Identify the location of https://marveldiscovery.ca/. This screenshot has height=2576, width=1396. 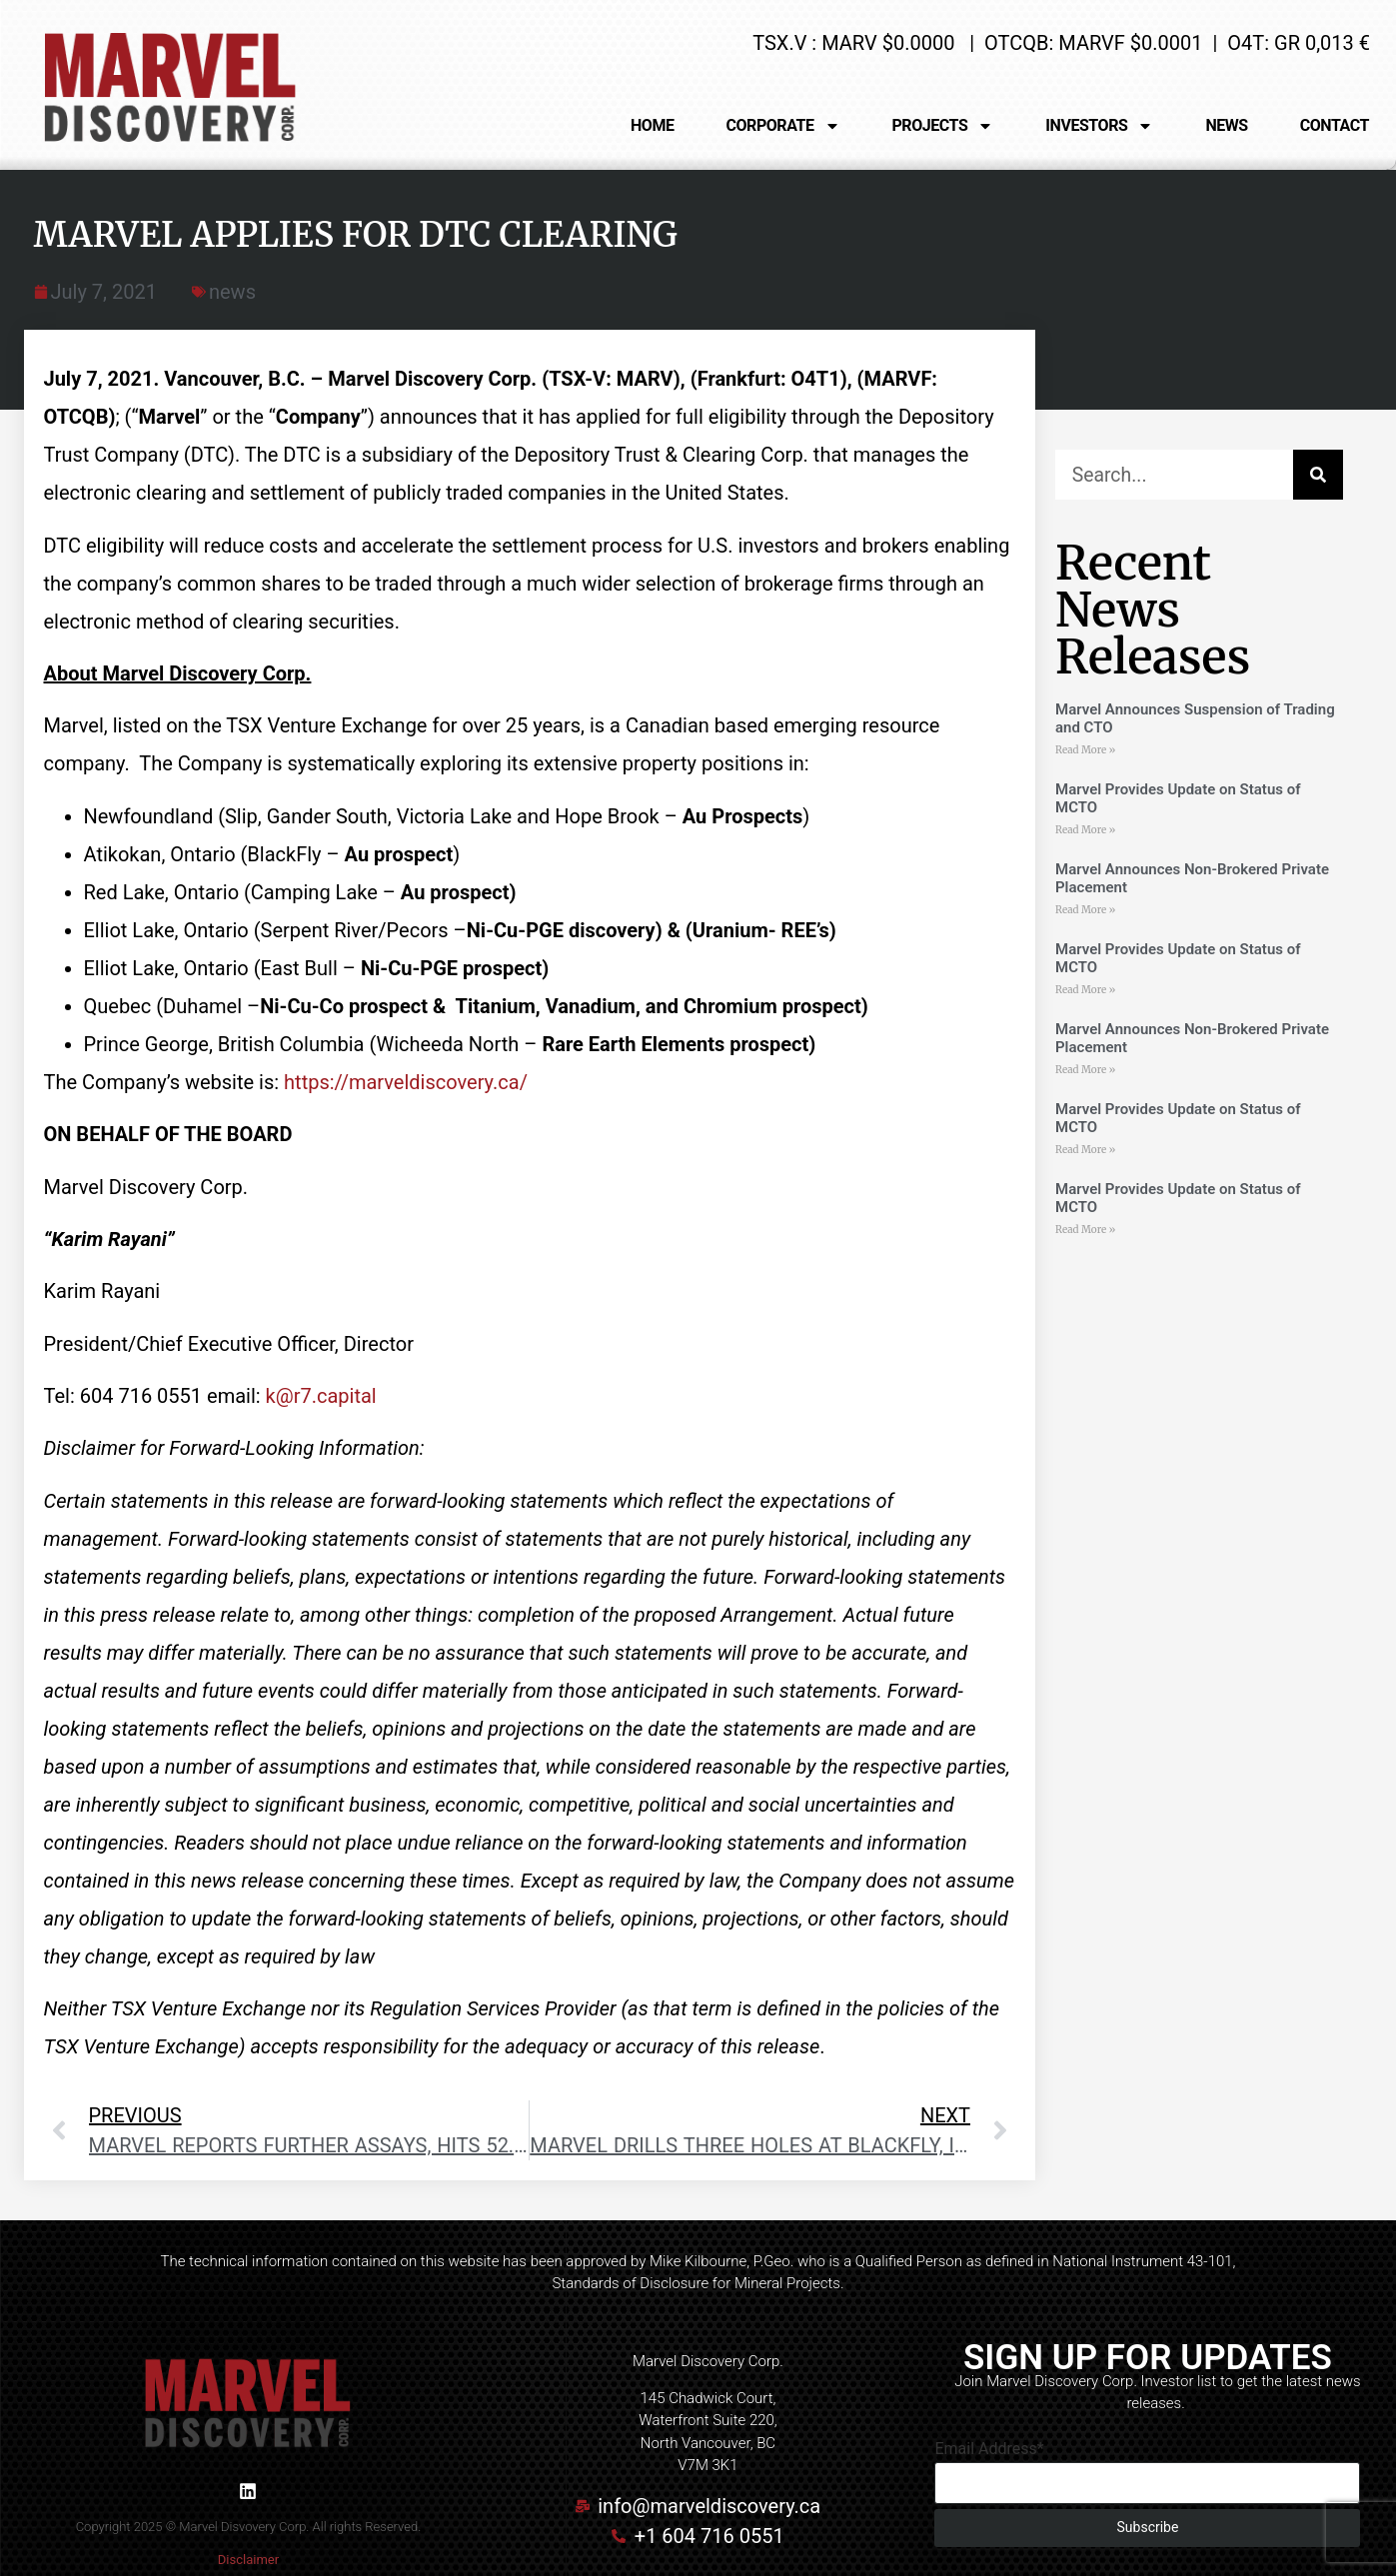
(406, 1082).